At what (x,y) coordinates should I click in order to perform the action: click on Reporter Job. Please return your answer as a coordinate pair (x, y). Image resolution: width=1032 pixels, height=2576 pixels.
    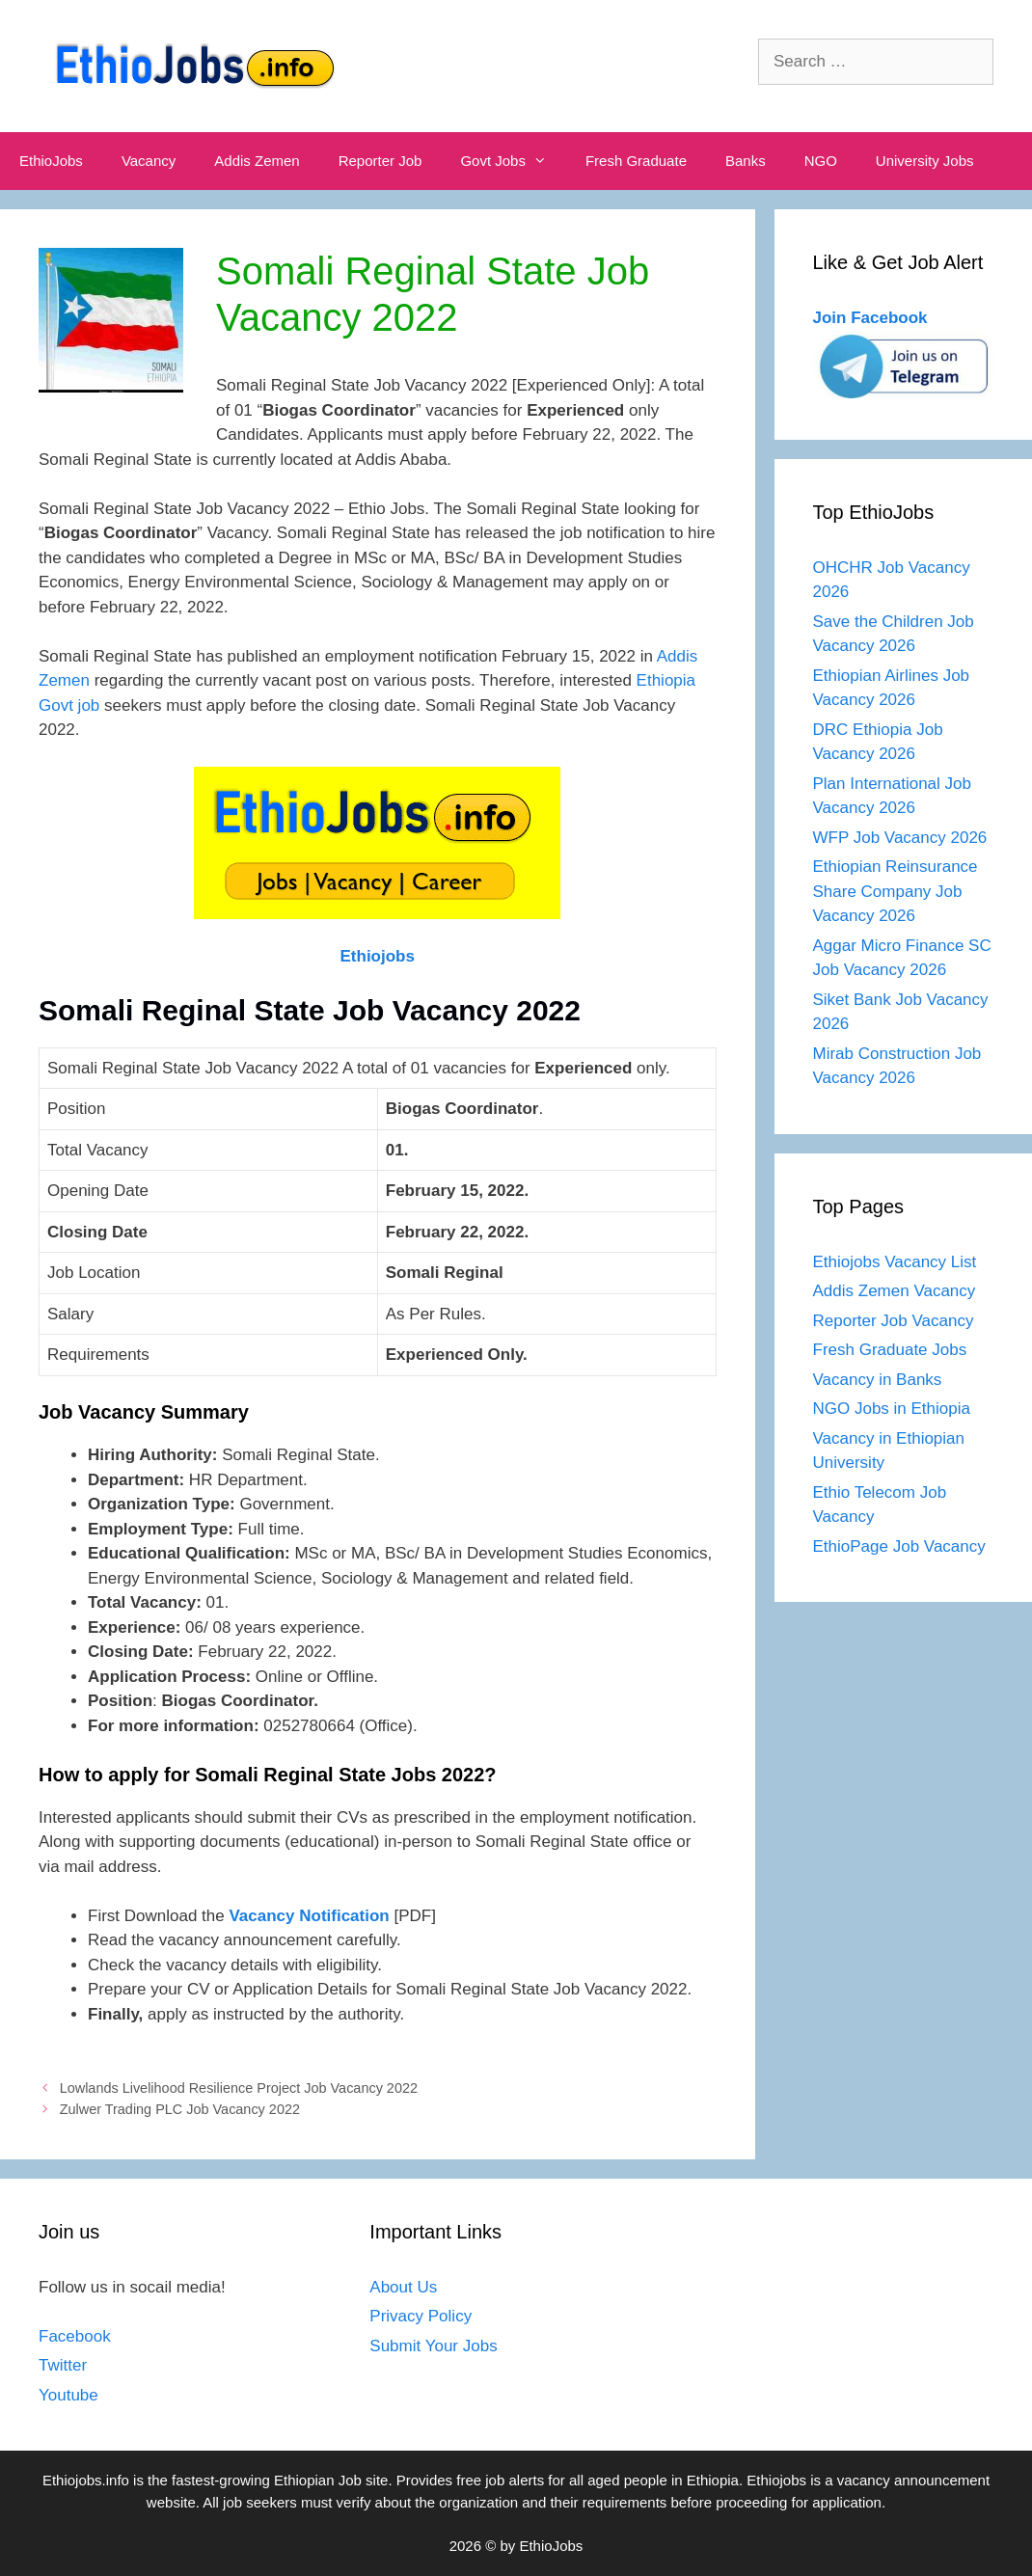
    Looking at the image, I should click on (380, 160).